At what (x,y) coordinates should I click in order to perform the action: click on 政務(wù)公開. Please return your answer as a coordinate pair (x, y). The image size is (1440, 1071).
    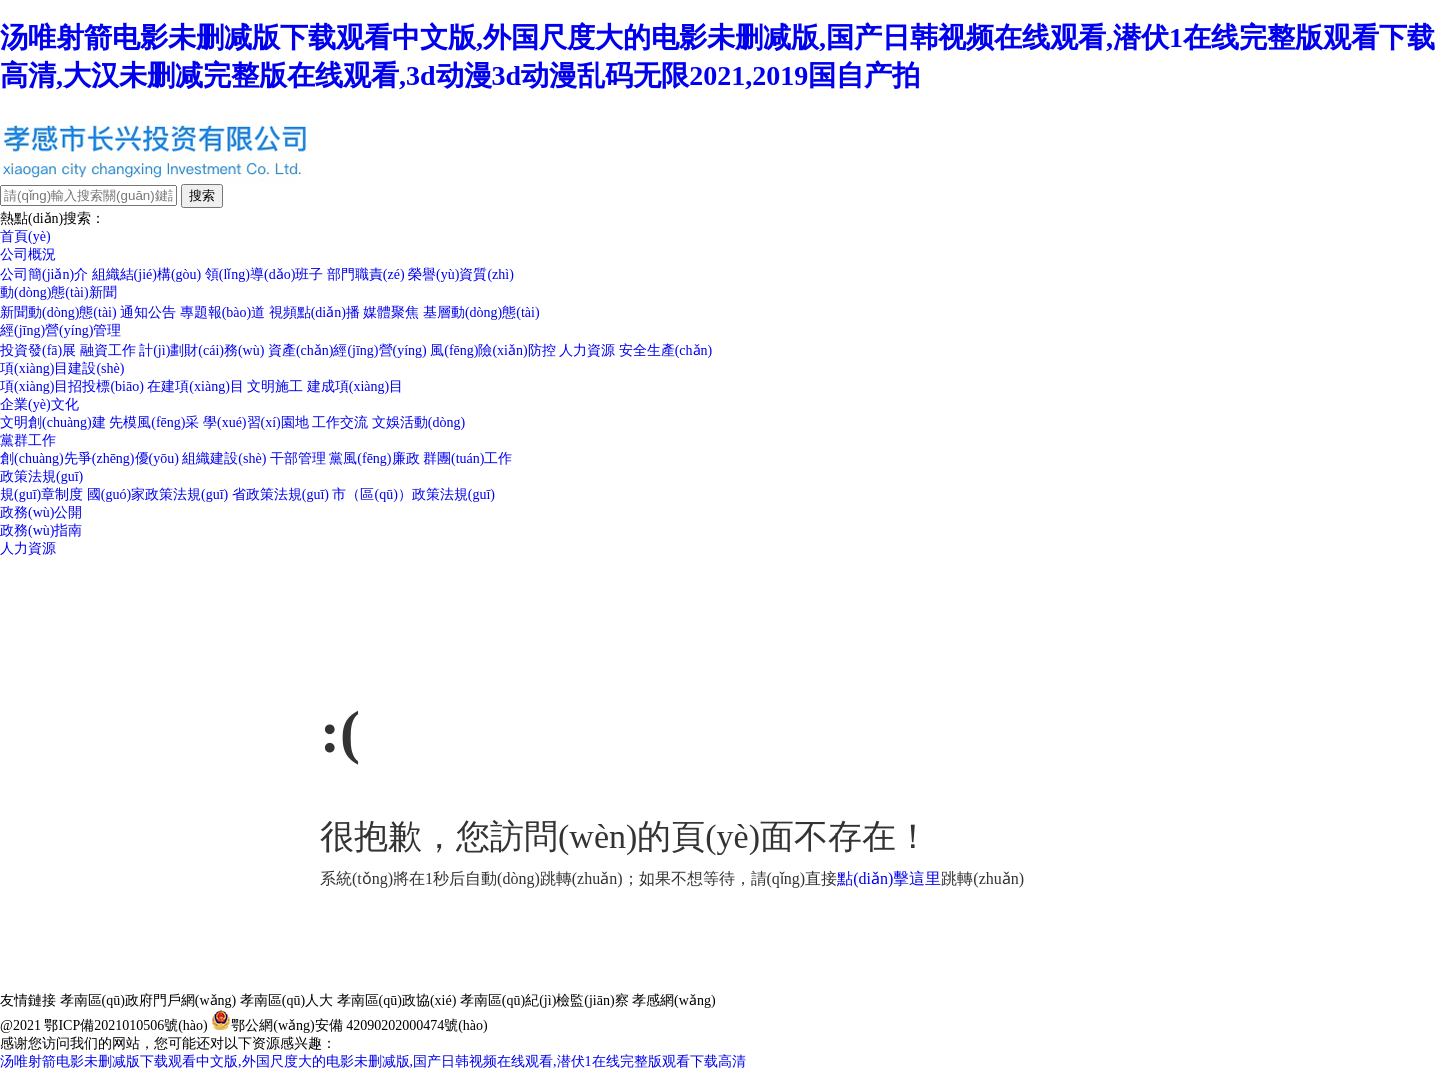
    Looking at the image, I should click on (41, 512).